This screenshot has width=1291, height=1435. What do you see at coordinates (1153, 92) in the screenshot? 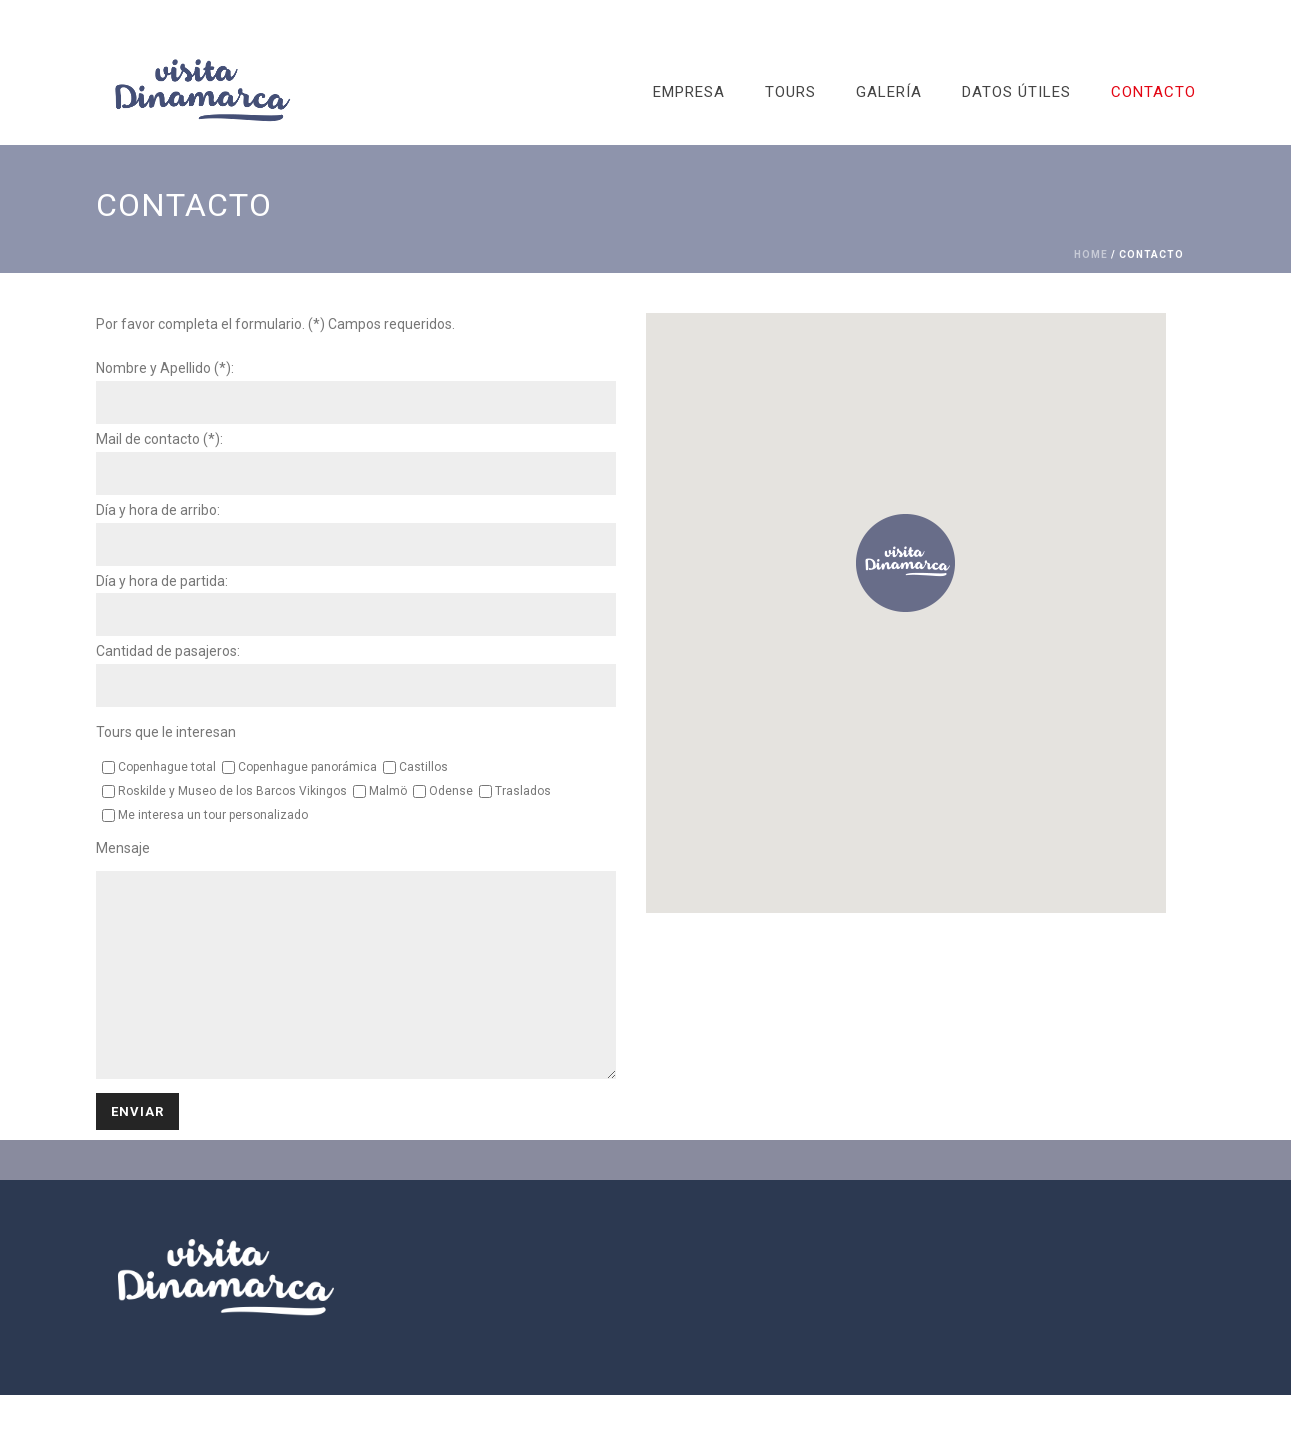
I see `CONTACTO` at bounding box center [1153, 92].